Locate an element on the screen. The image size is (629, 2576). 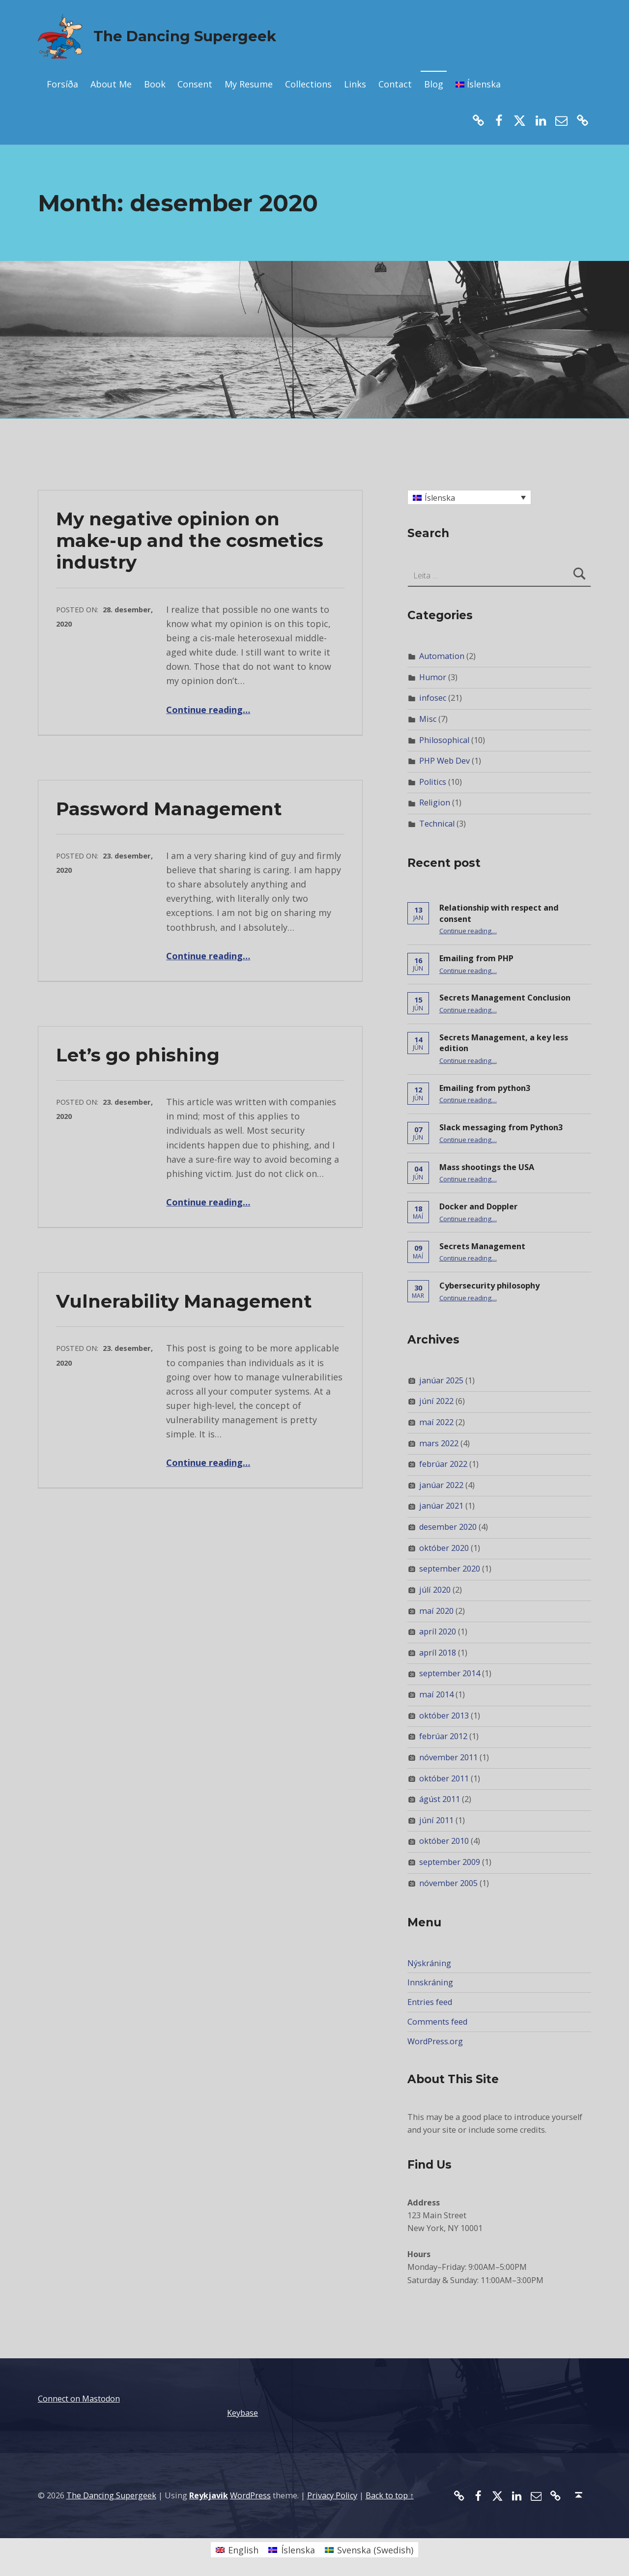
mars 2022 is located at coordinates (438, 1443).